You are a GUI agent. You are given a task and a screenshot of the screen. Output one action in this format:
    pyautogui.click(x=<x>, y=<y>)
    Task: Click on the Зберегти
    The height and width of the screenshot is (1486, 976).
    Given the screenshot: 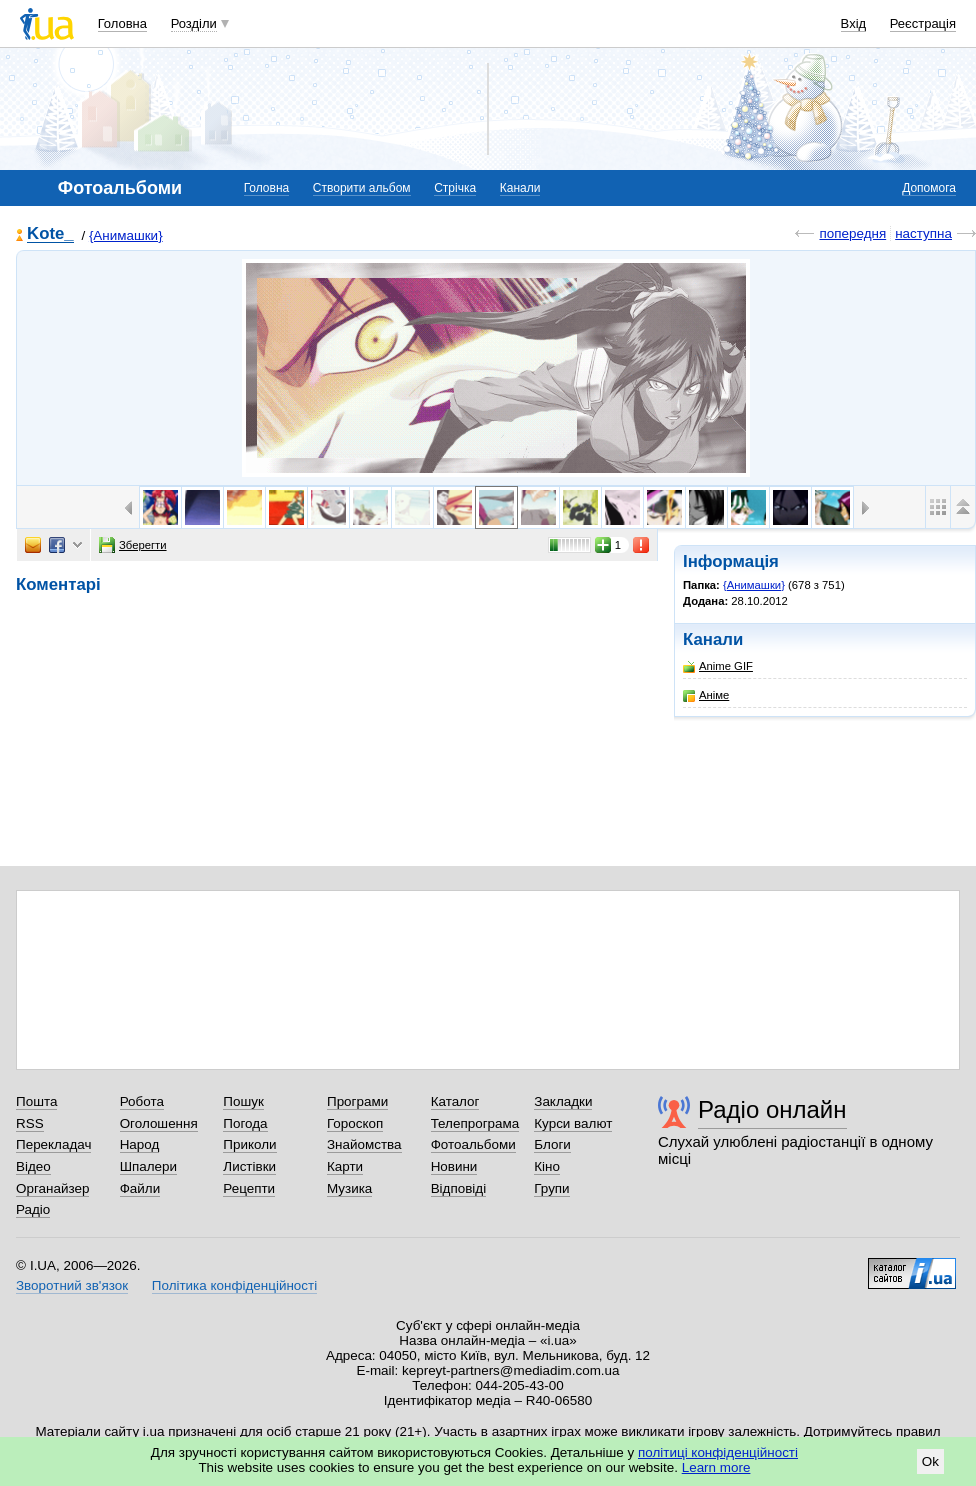 What is the action you would take?
    pyautogui.click(x=133, y=545)
    